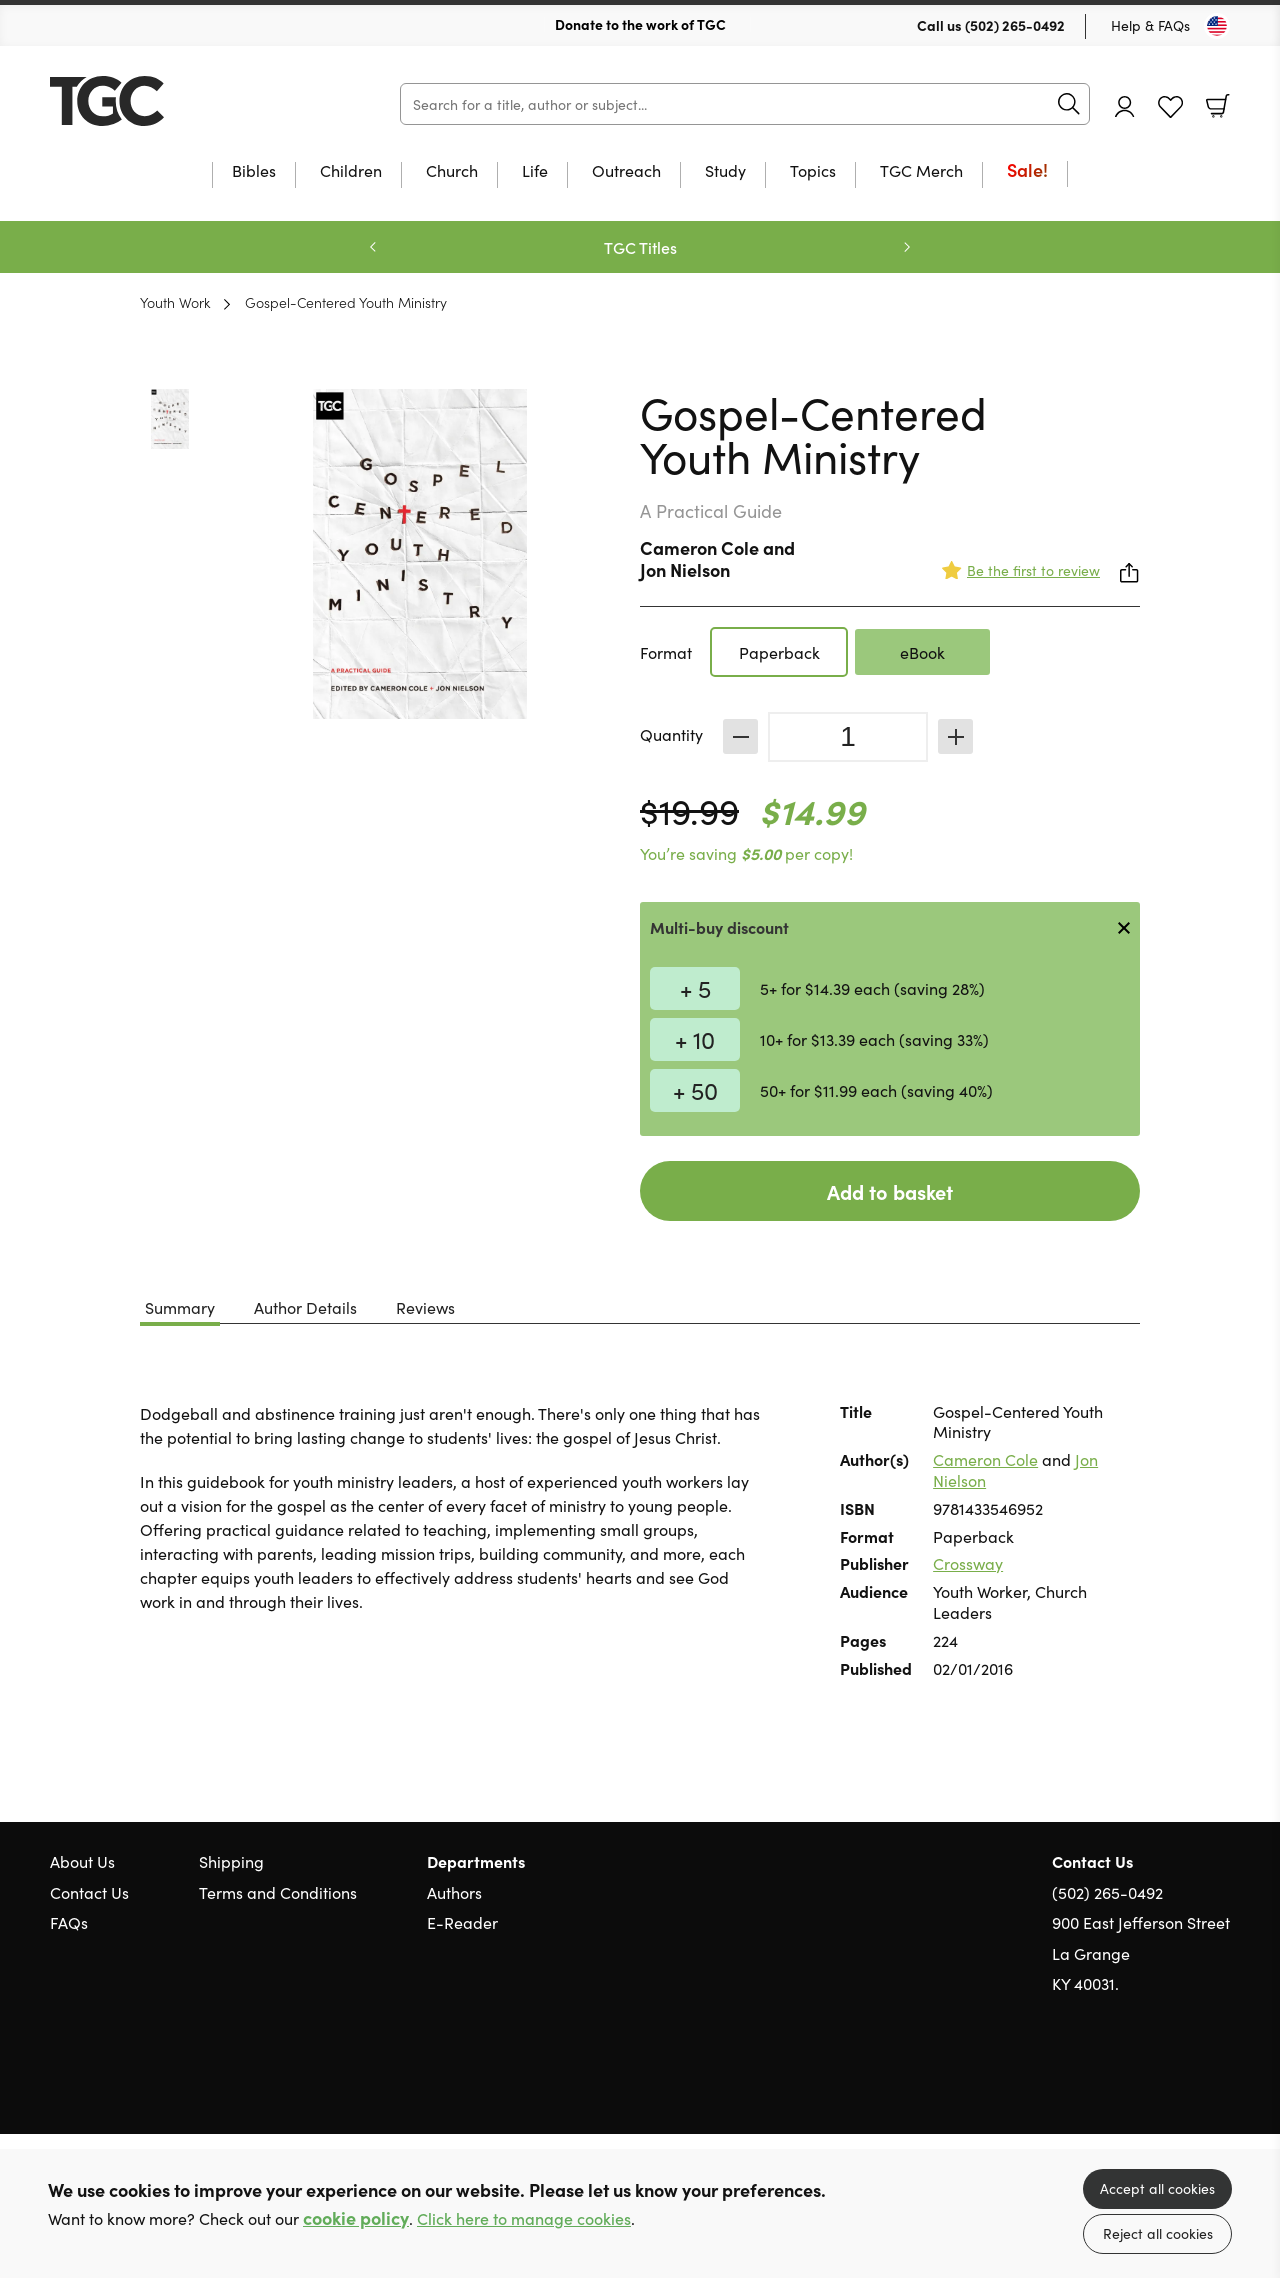 This screenshot has height=2278, width=1280. Describe the element at coordinates (1027, 171) in the screenshot. I see `Sale!` at that location.